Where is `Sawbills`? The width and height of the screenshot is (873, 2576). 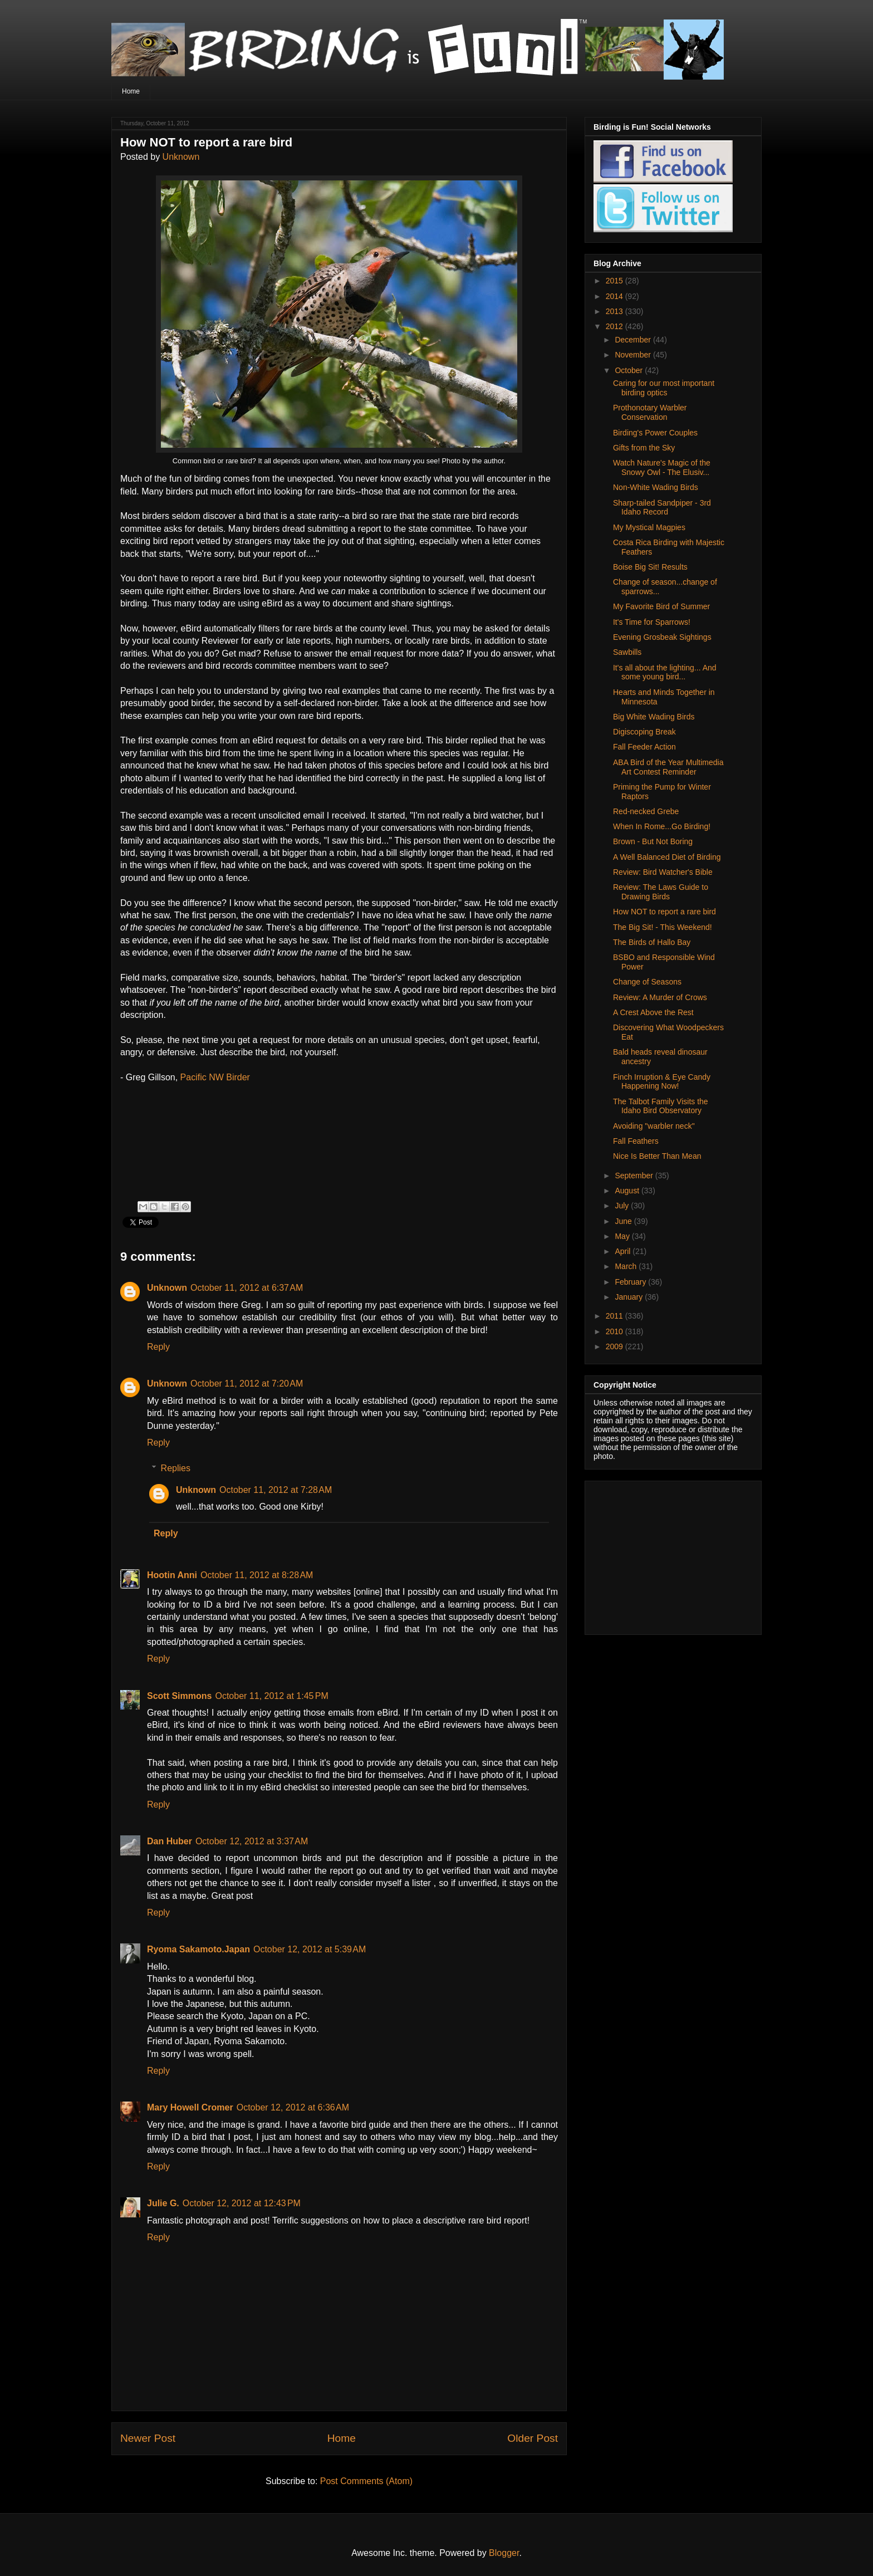 Sawbills is located at coordinates (627, 652).